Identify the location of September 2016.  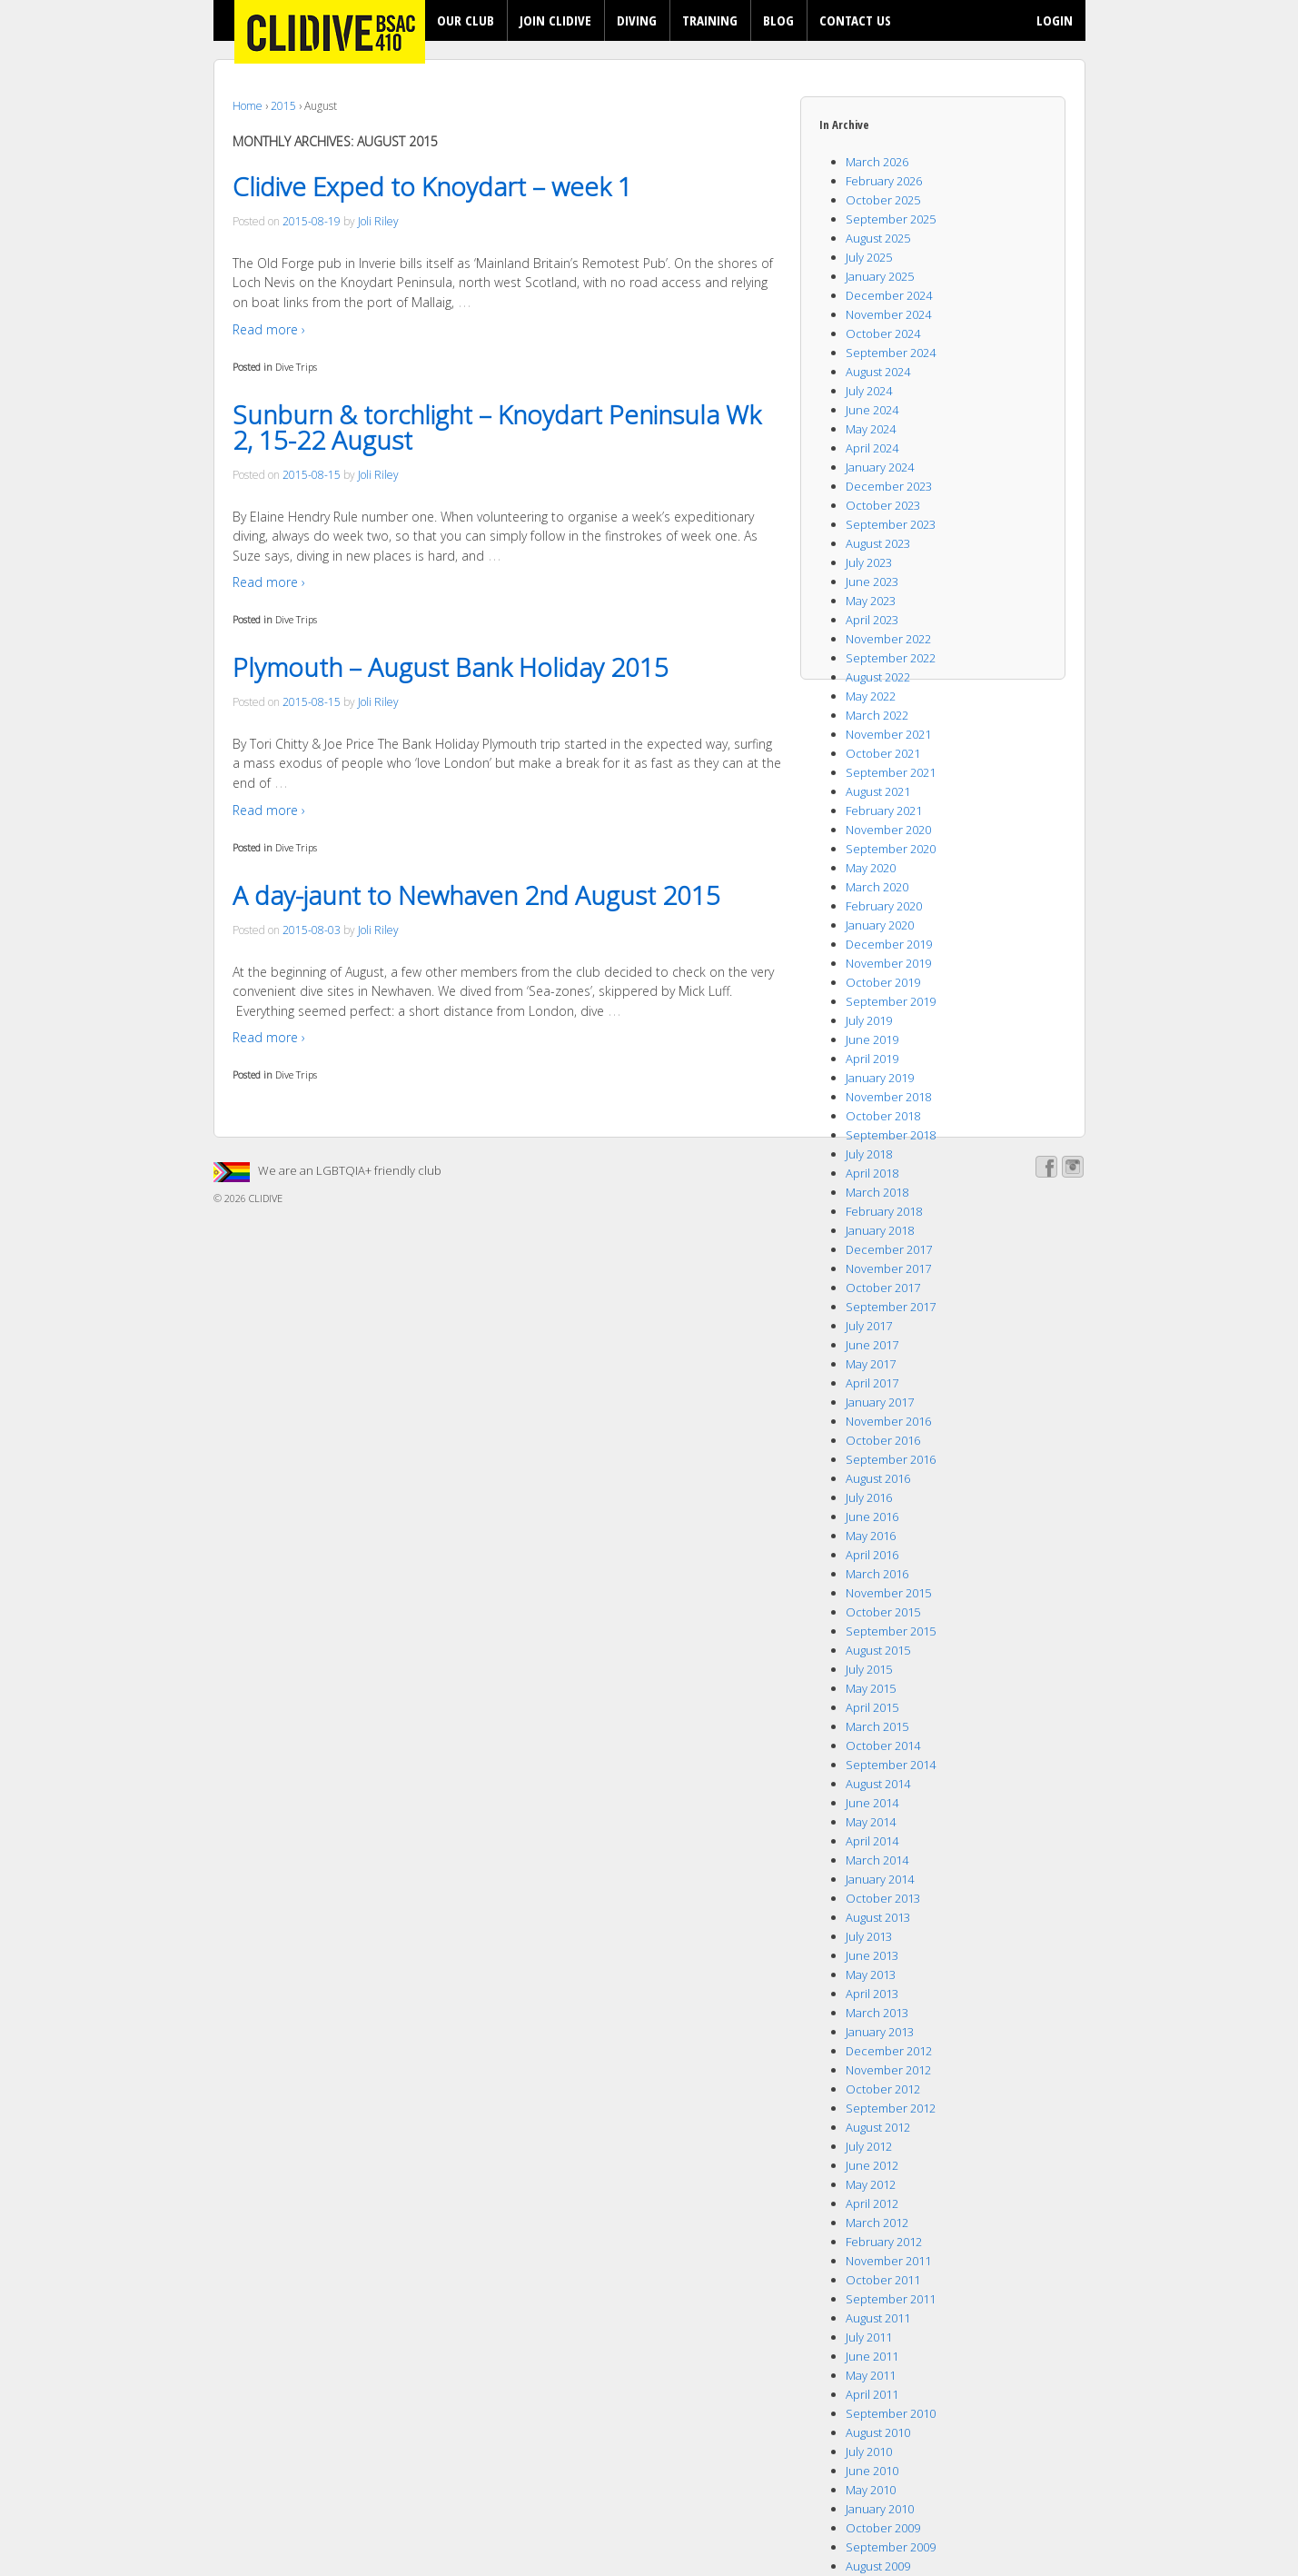
(891, 1459).